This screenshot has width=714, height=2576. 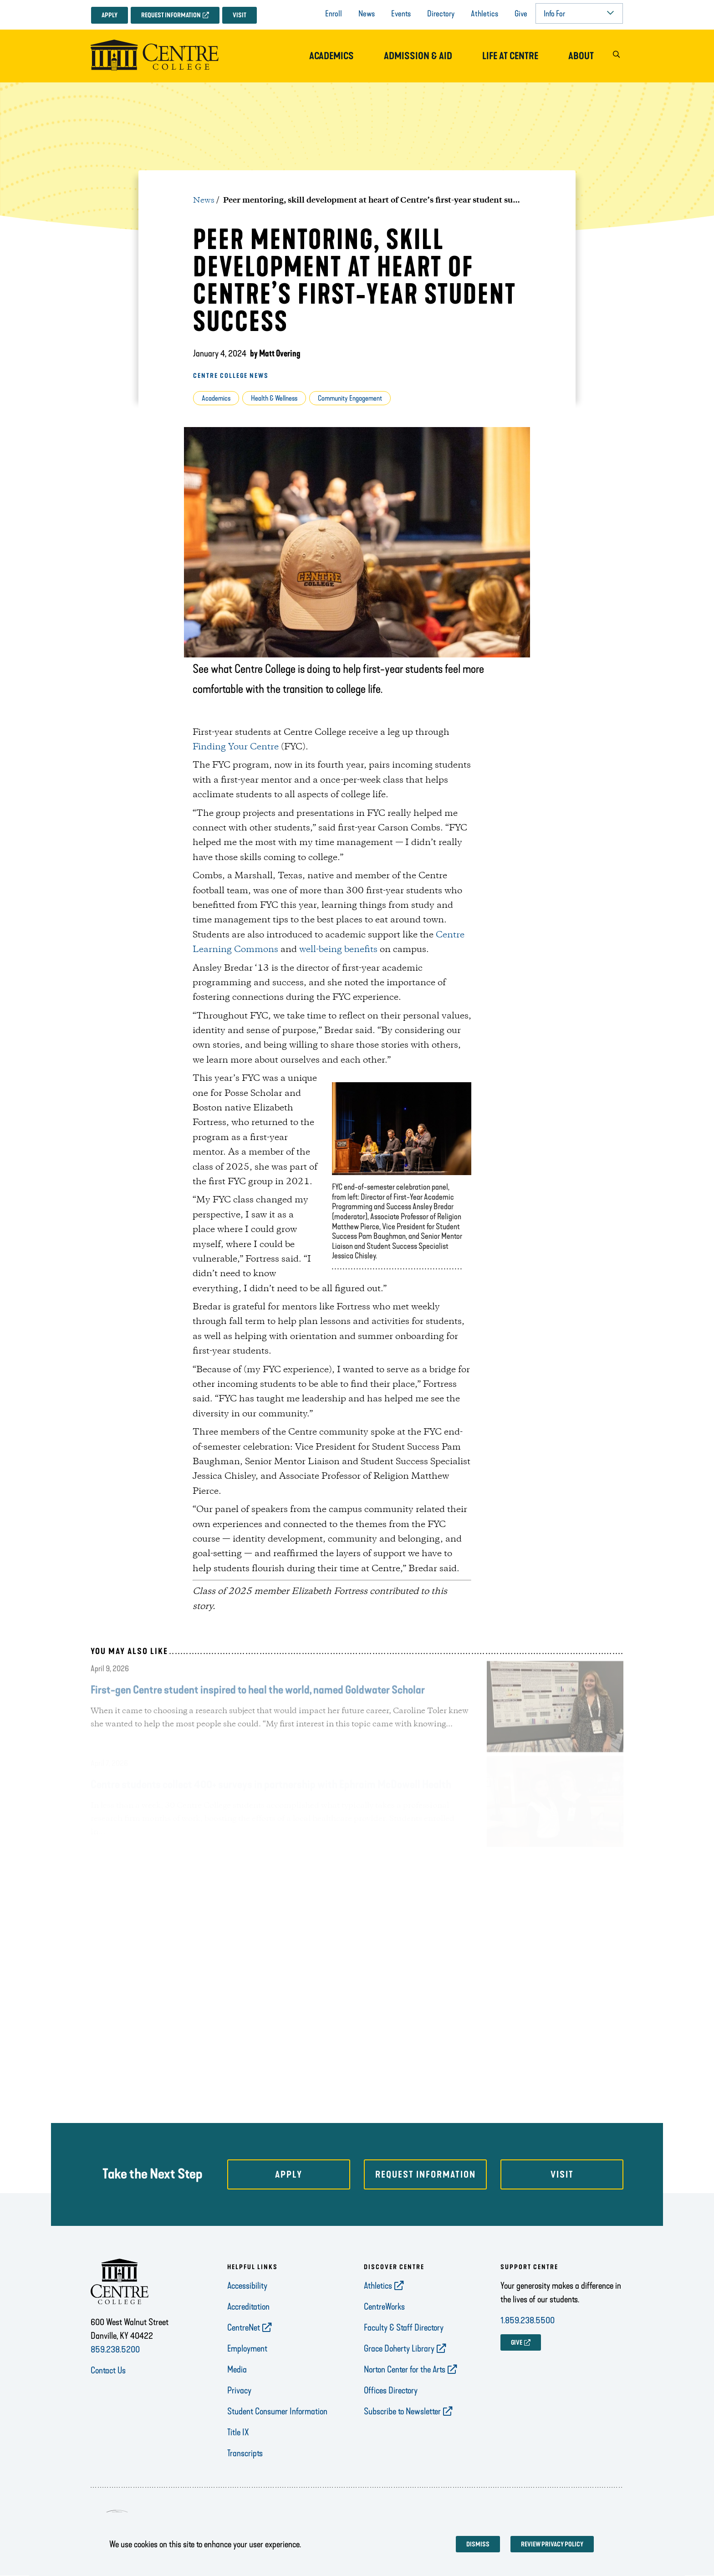 What do you see at coordinates (274, 398) in the screenshot?
I see `Health & Wellness` at bounding box center [274, 398].